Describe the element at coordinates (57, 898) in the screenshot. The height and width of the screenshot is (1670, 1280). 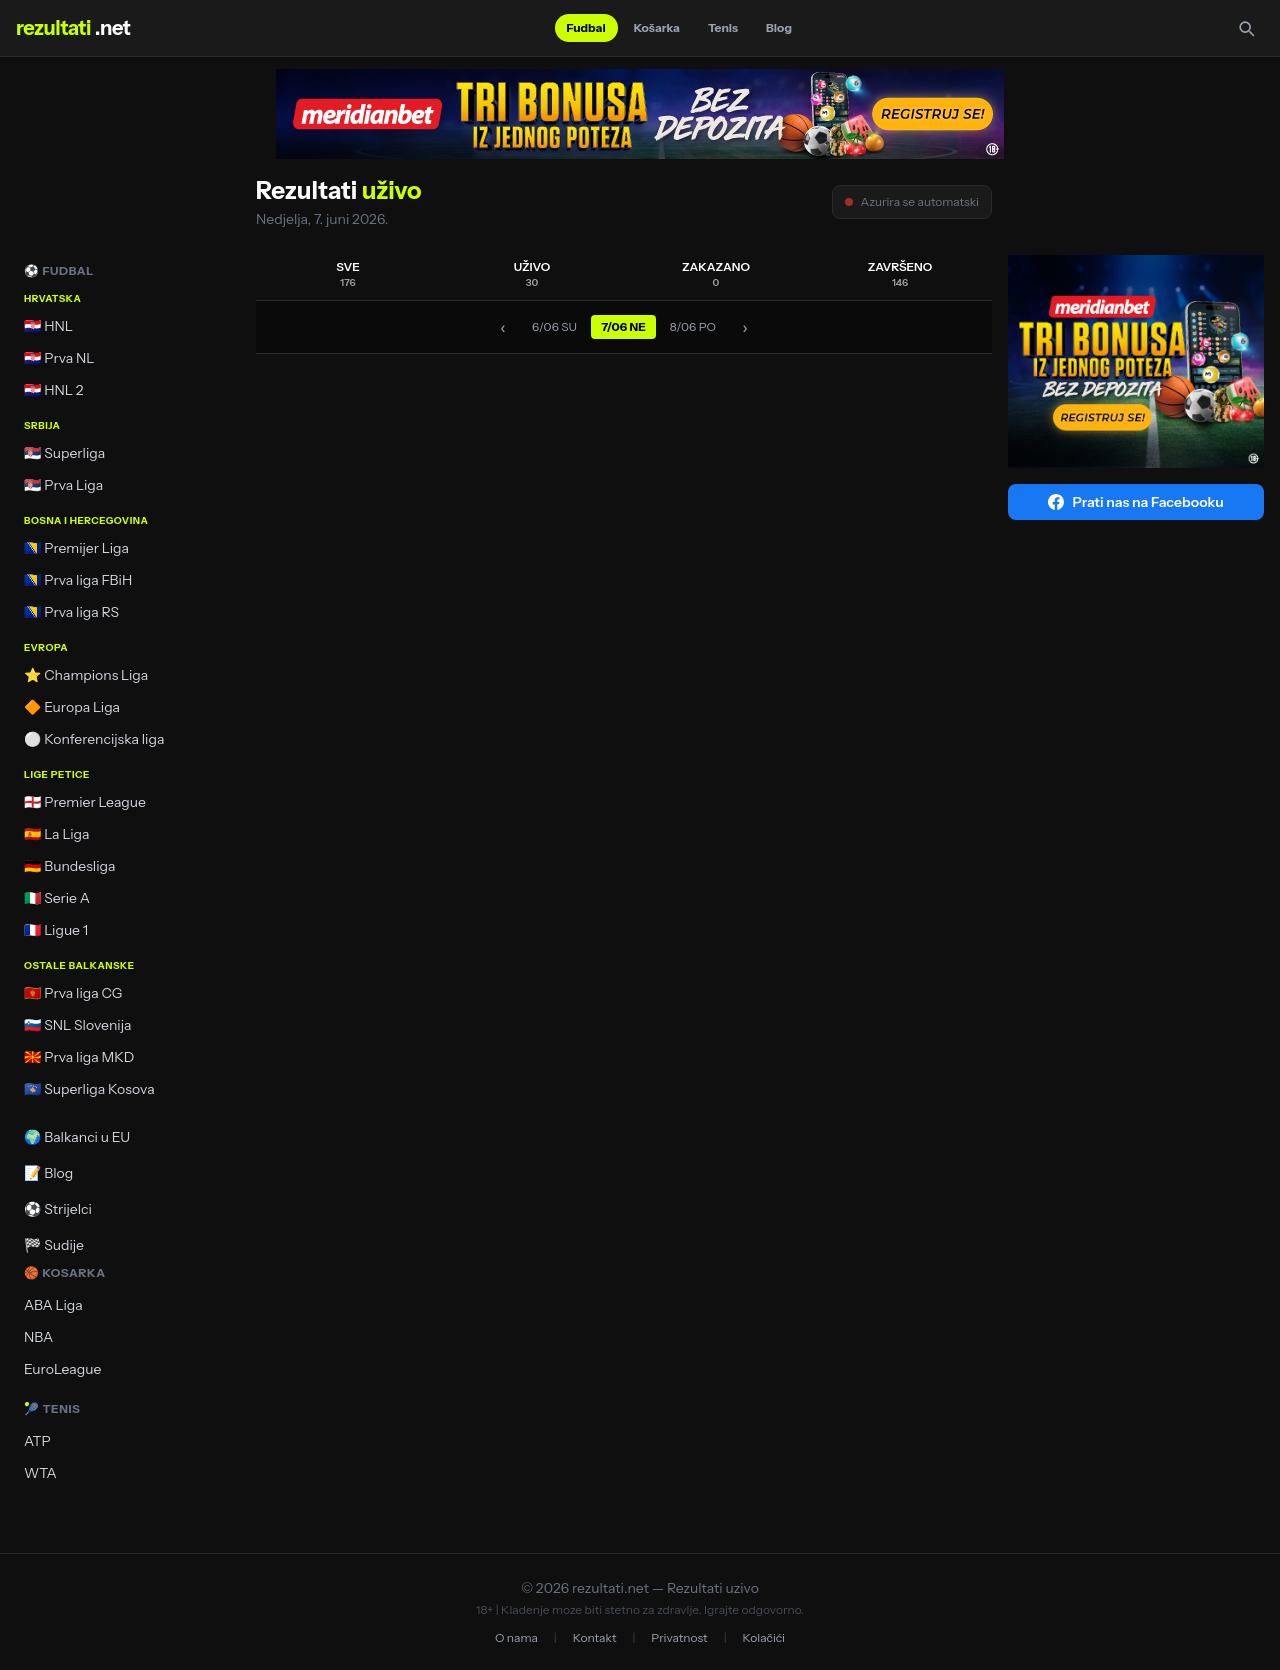
I see `🇮🇹 Serie A` at that location.